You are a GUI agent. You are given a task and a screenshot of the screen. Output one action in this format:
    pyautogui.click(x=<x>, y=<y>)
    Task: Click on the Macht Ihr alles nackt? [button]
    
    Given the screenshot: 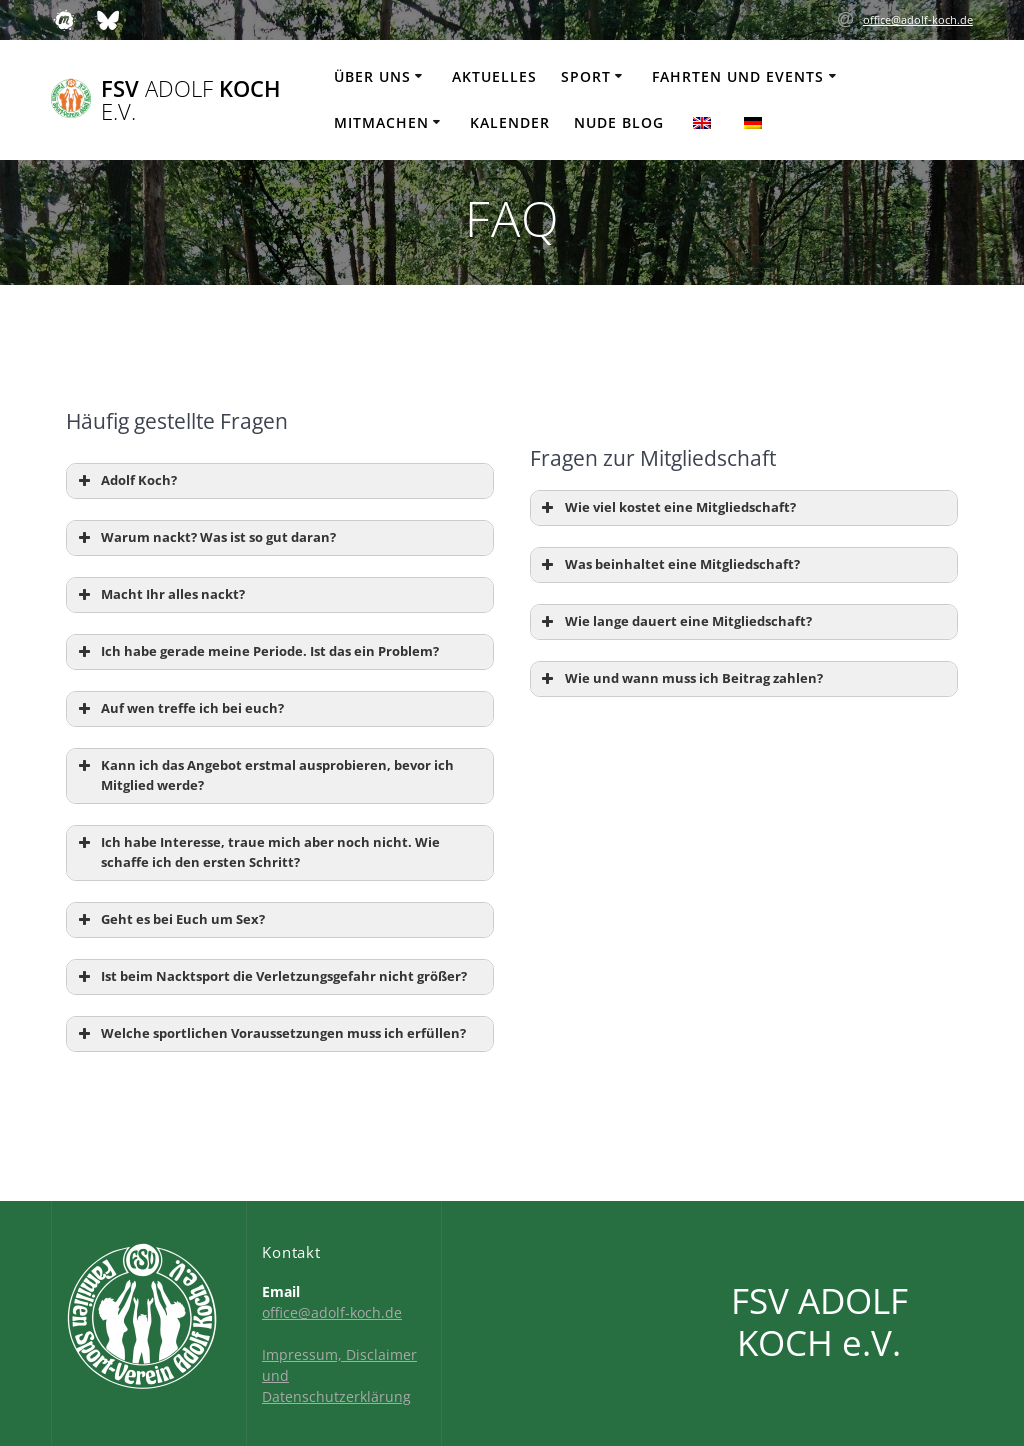 What is the action you would take?
    pyautogui.click(x=159, y=595)
    